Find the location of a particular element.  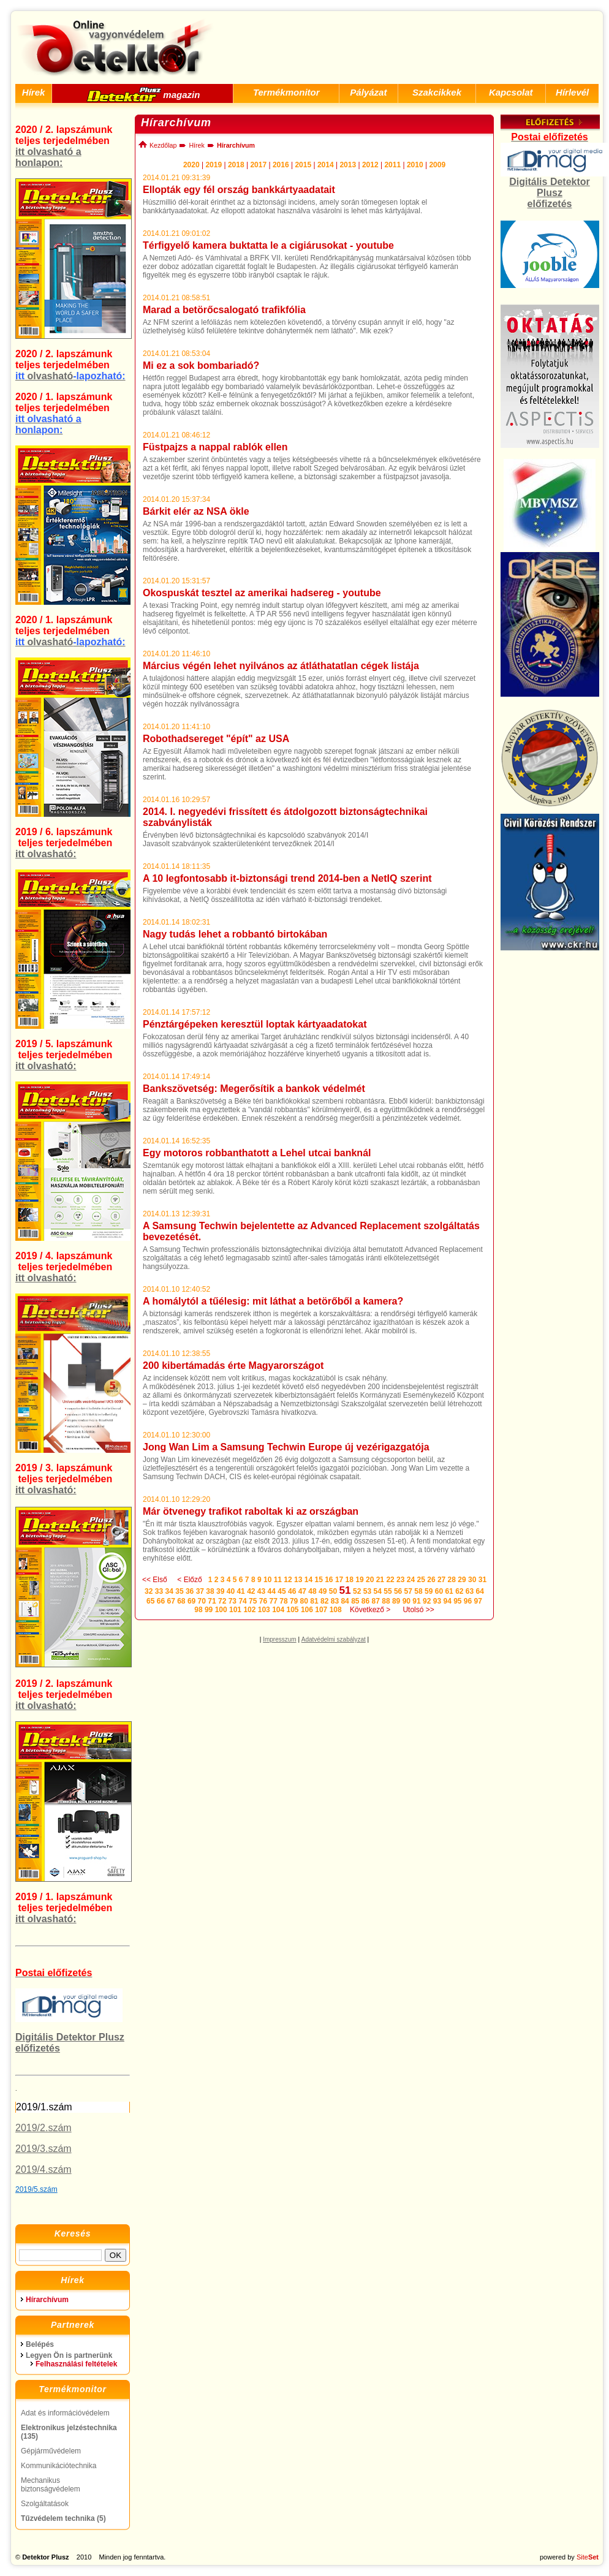

2009 is located at coordinates (437, 165).